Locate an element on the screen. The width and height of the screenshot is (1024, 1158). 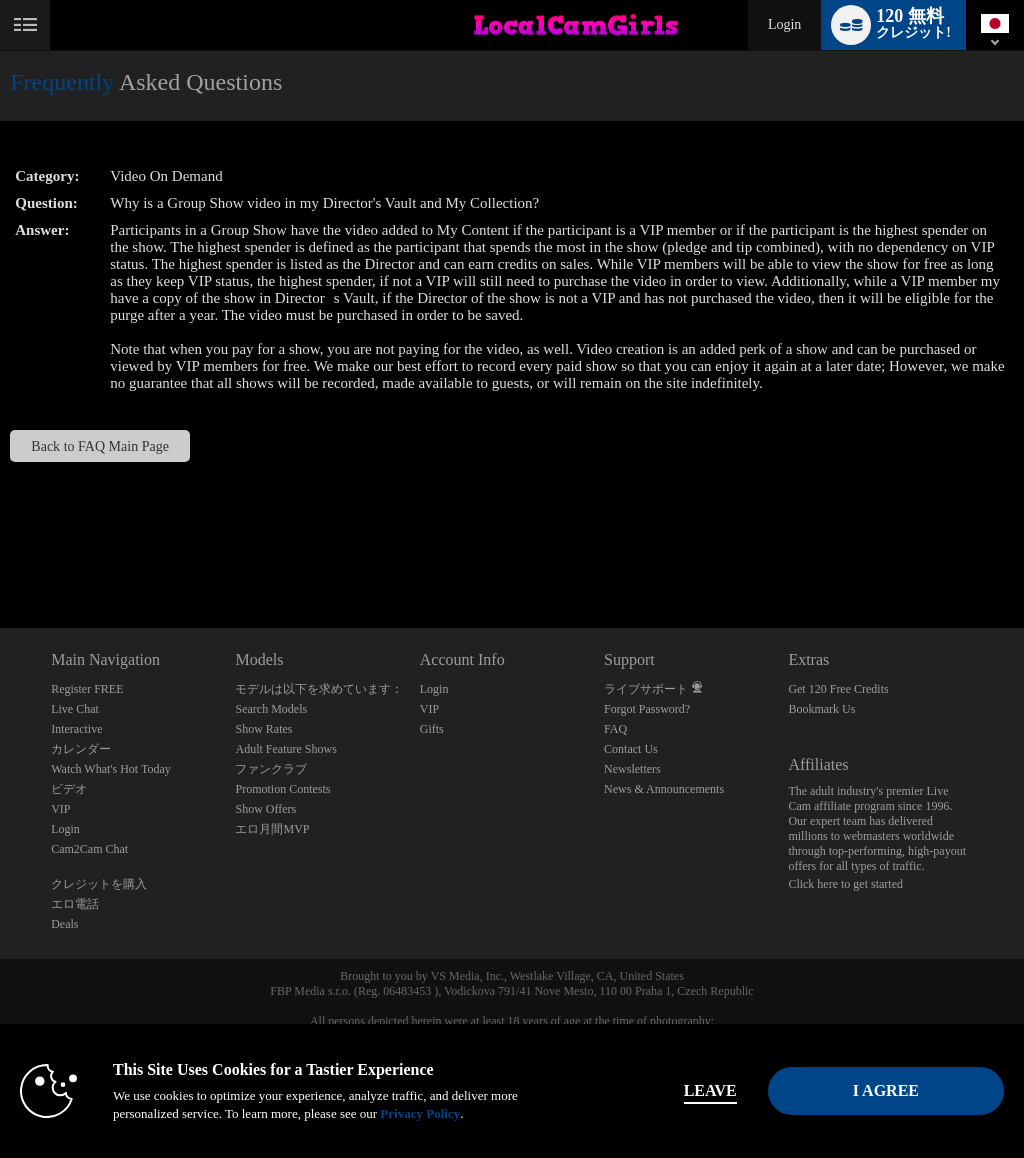
Deals is located at coordinates (64, 924).